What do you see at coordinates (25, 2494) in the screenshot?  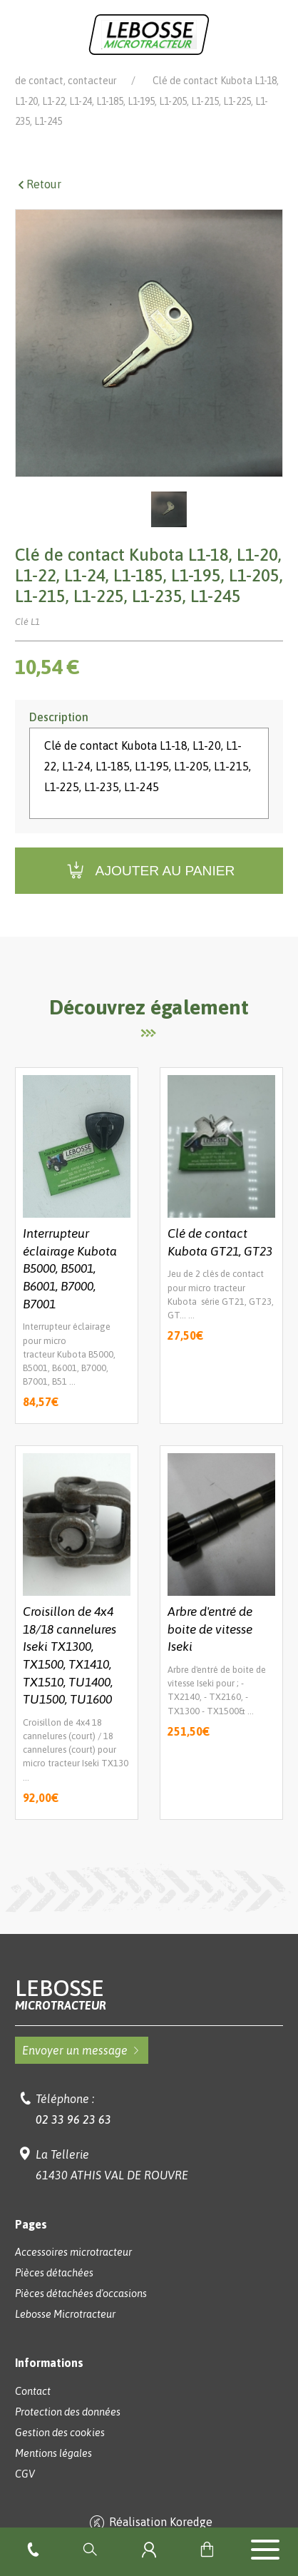 I see `CGV` at bounding box center [25, 2494].